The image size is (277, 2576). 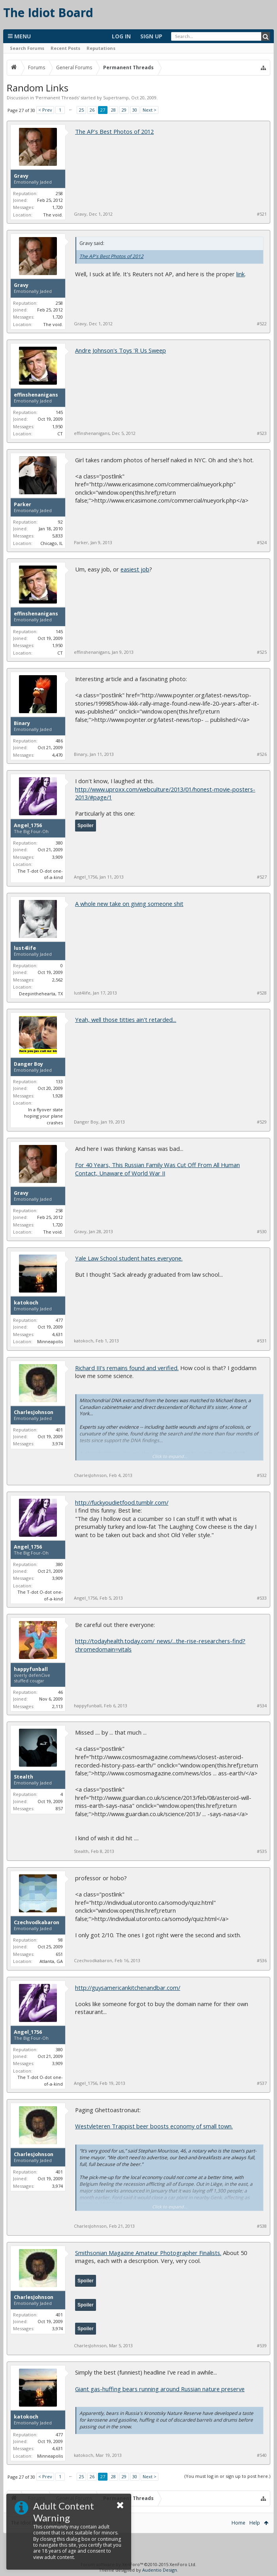 I want to click on 651, so click(x=59, y=1954).